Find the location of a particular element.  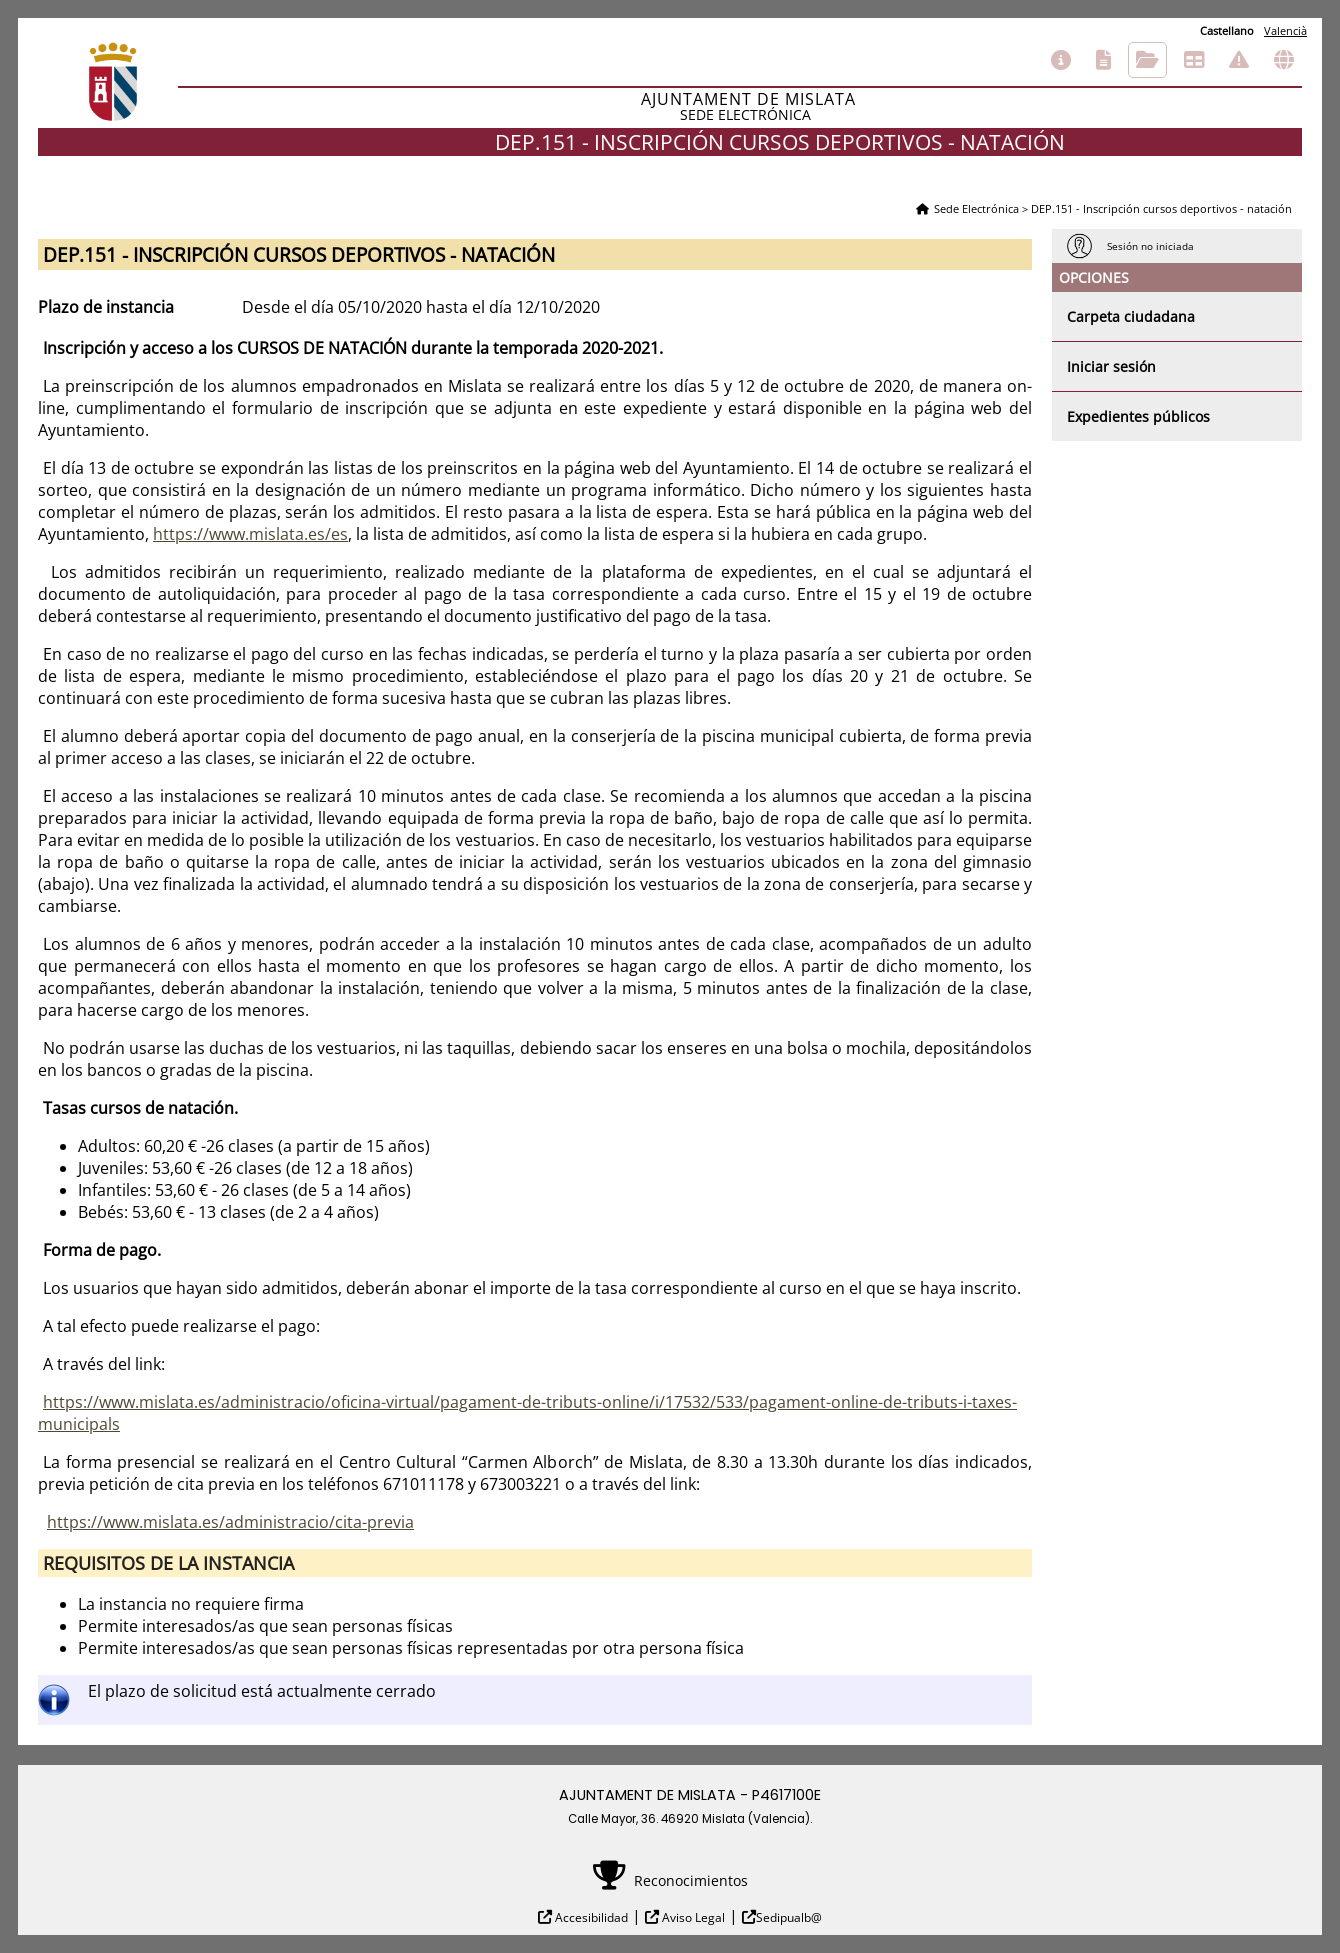

Carpeta ciudadana is located at coordinates (1131, 316).